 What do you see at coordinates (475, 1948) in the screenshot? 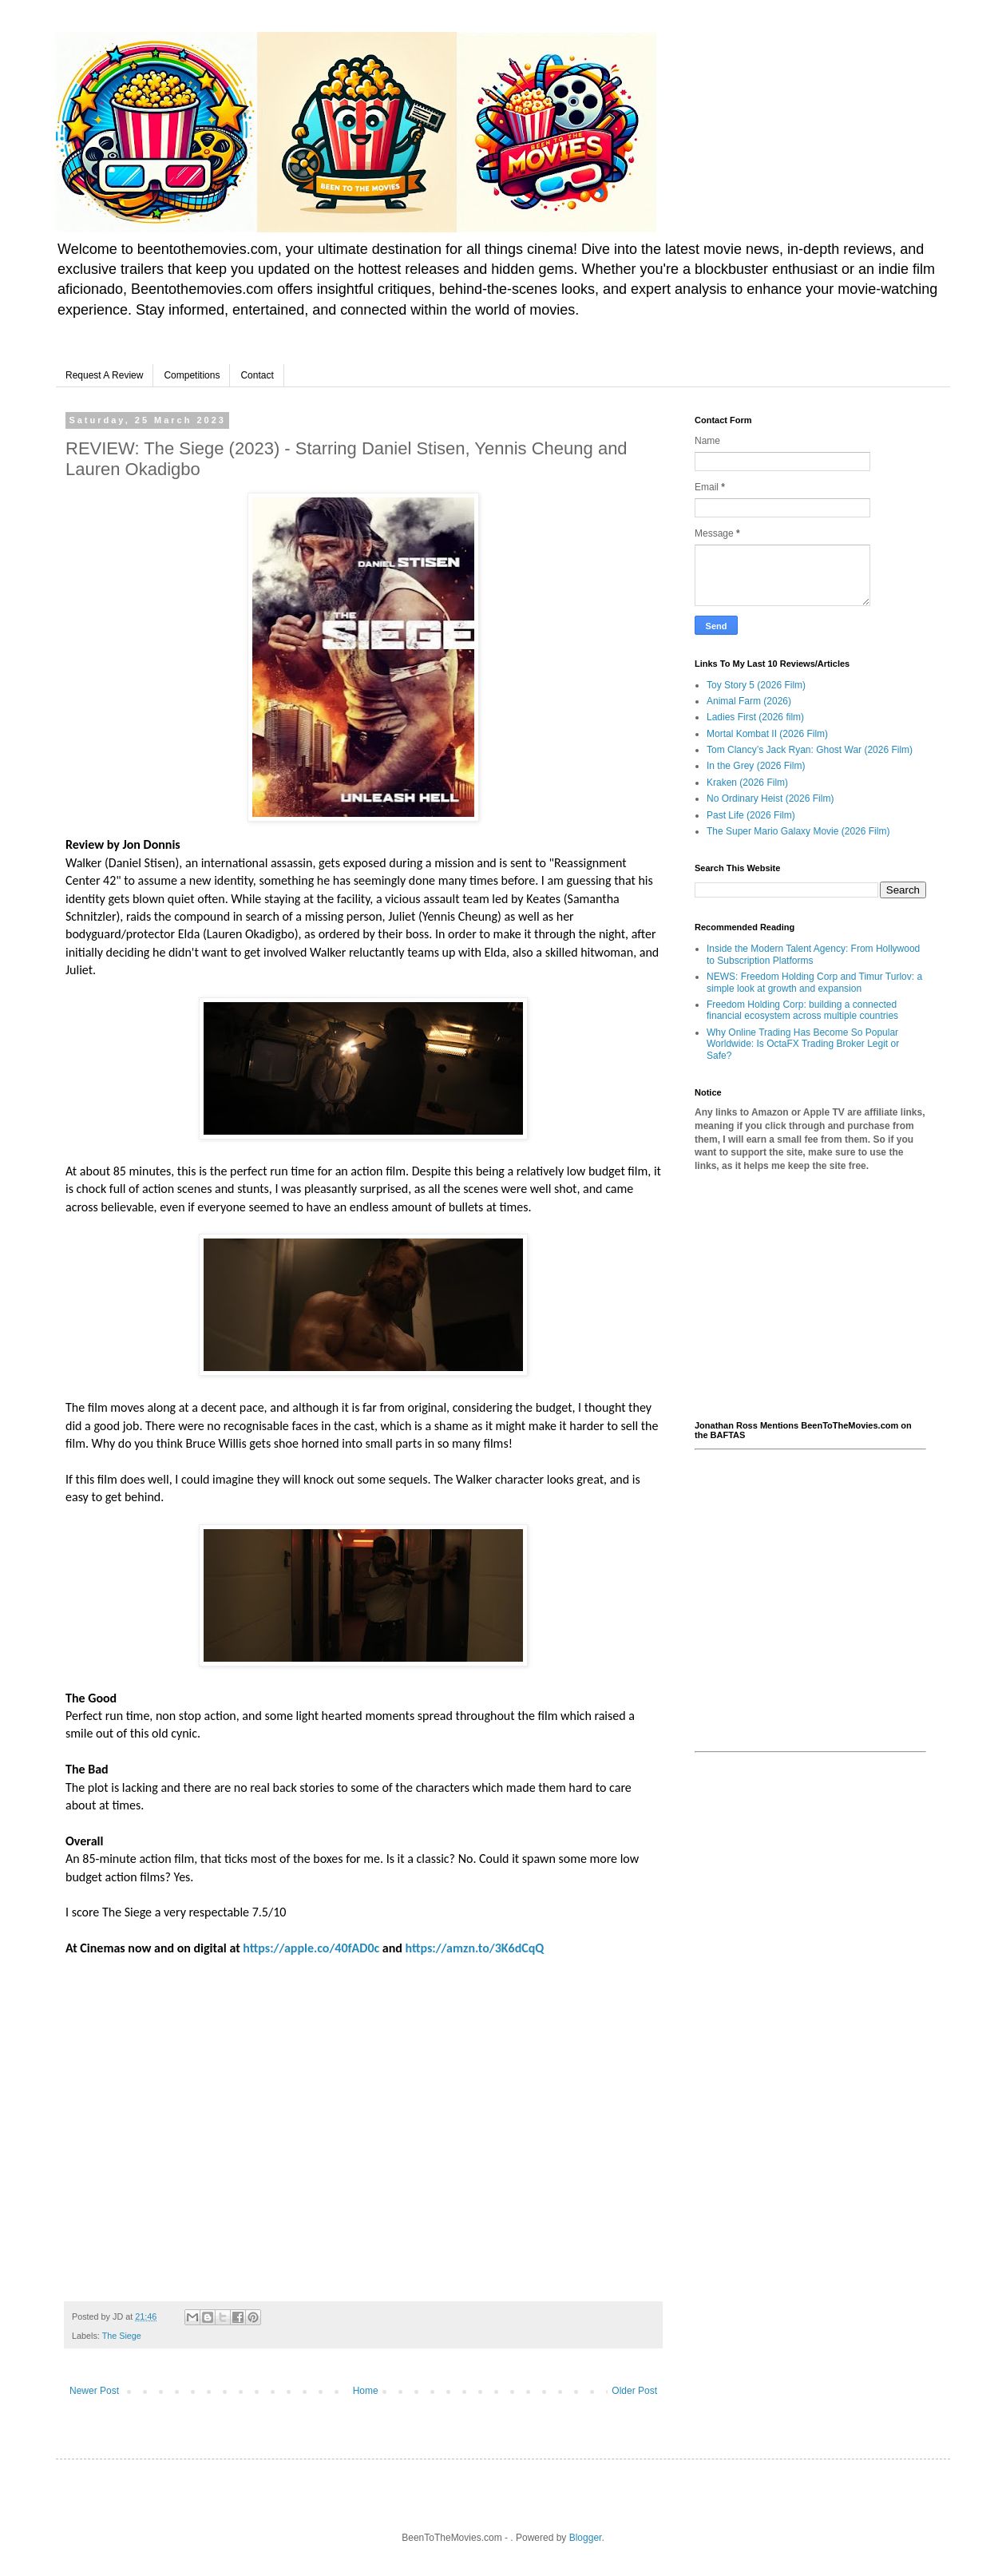
I see `https://amzn.to/3K6dCqQ` at bounding box center [475, 1948].